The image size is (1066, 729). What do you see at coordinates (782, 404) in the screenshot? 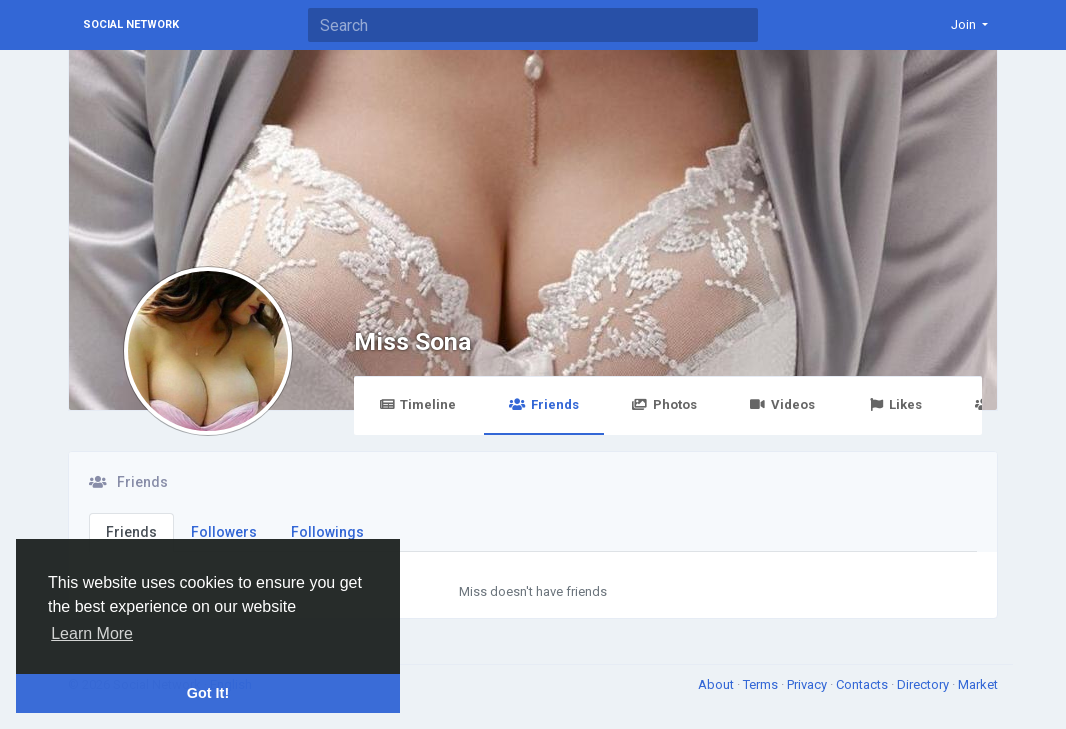
I see `Videos` at bounding box center [782, 404].